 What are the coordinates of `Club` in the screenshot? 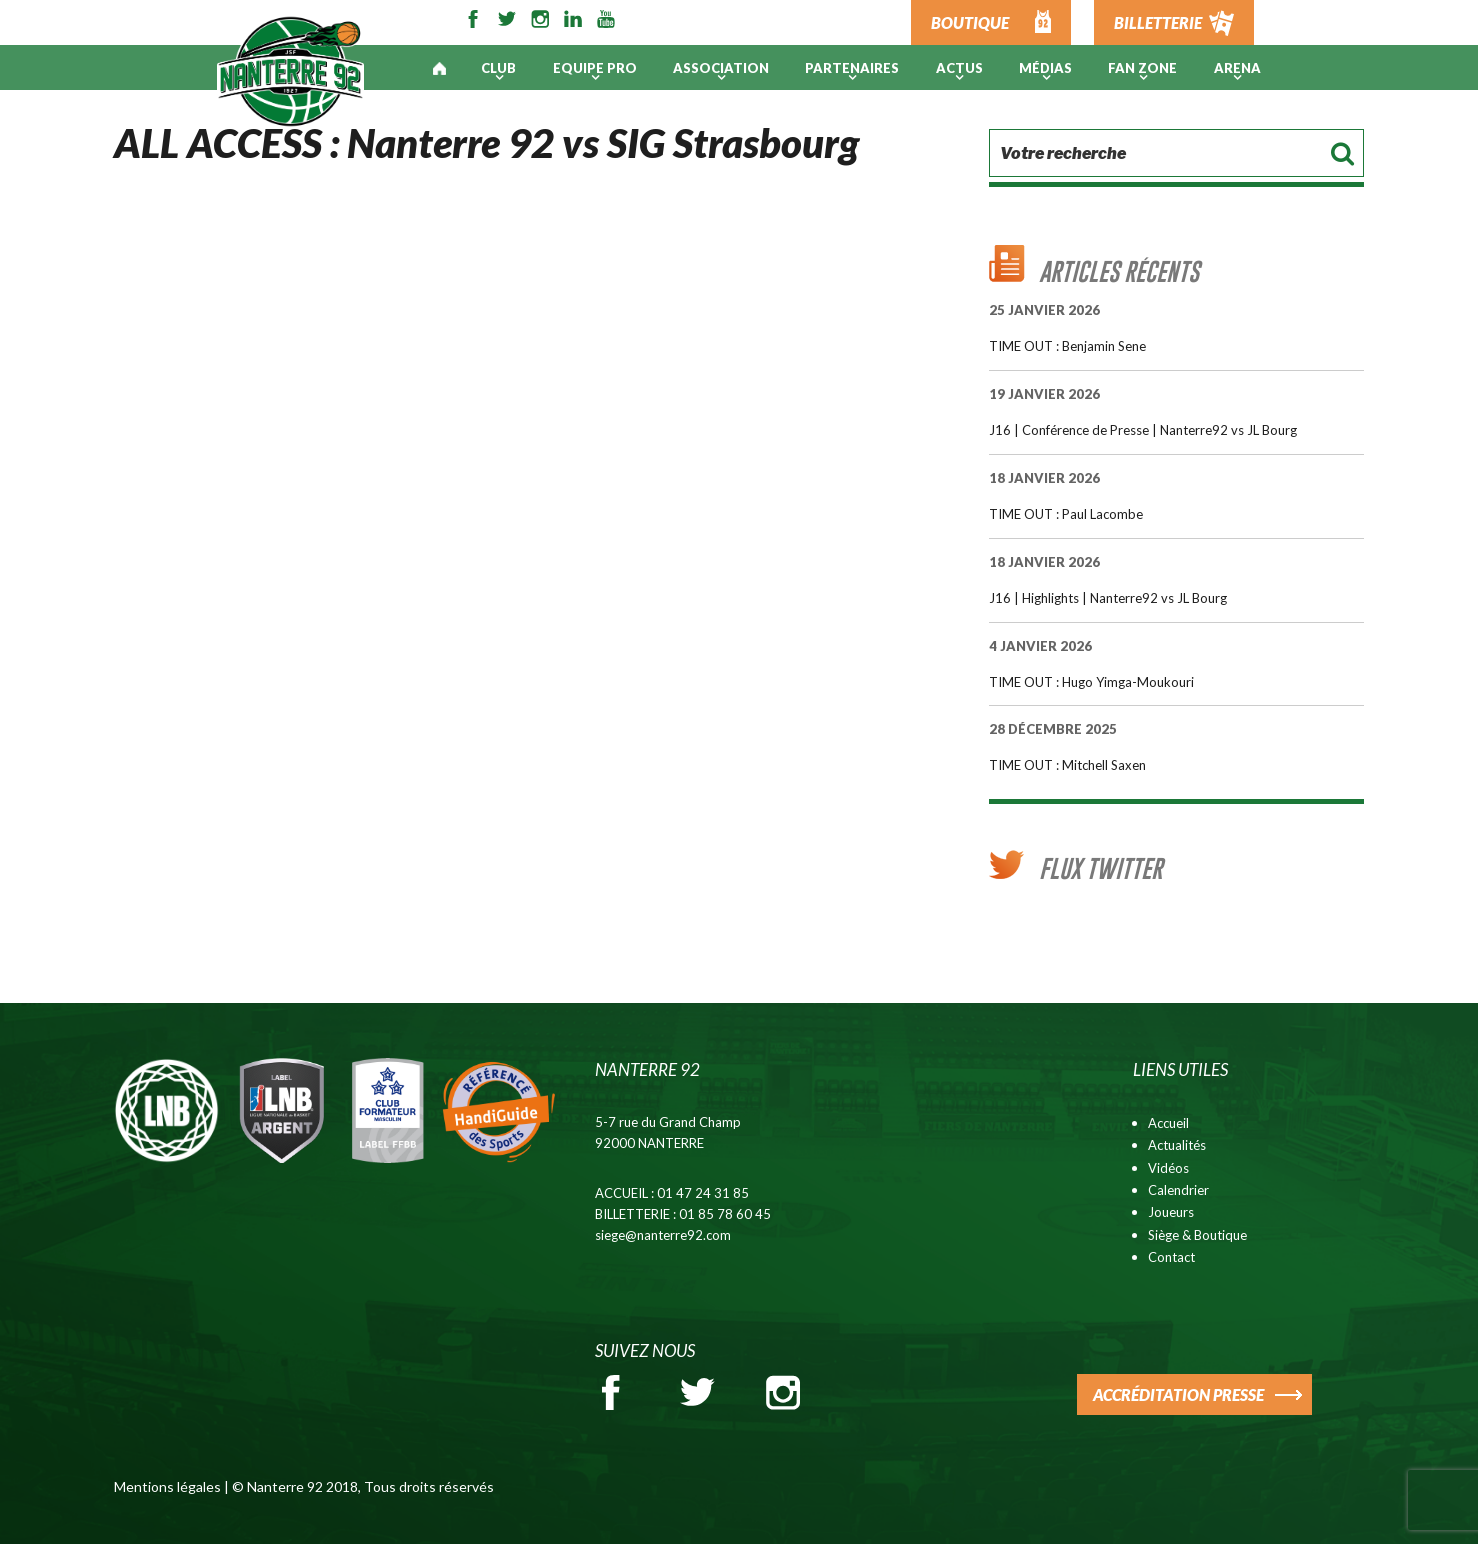 It's located at (498, 68).